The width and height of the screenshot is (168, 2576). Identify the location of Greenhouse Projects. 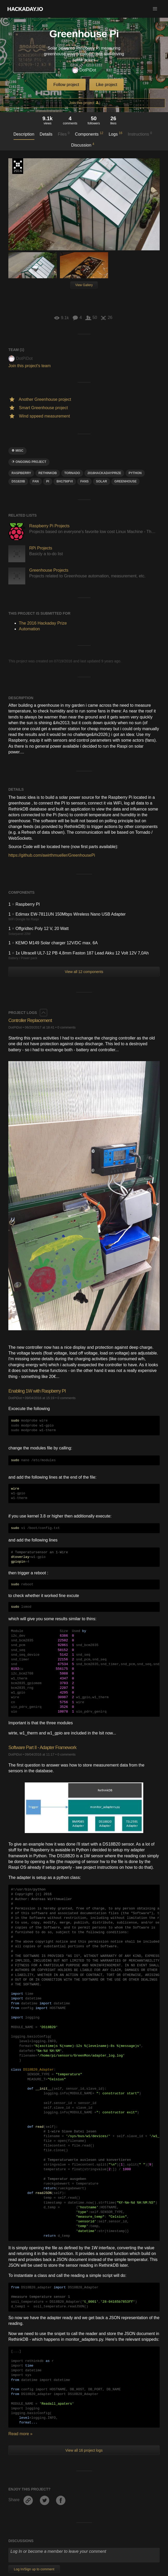
(48, 570).